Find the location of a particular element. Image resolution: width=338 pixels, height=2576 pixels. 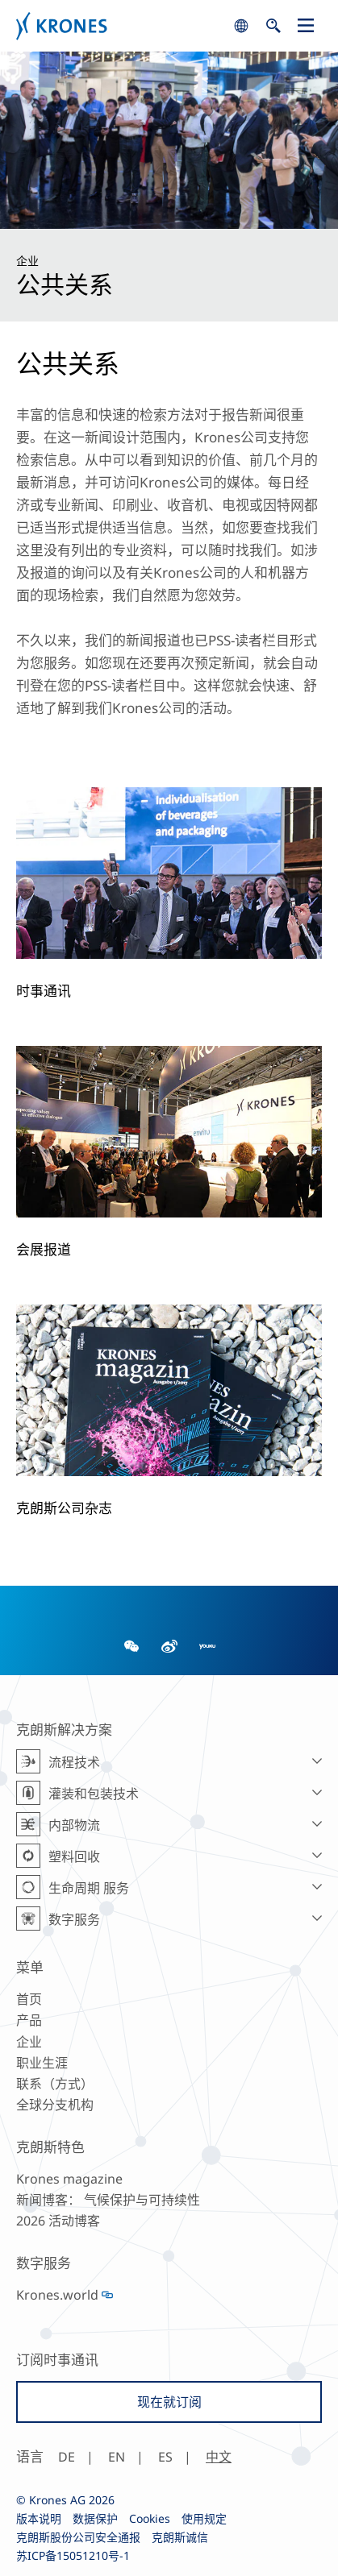

使用规定 is located at coordinates (204, 2518).